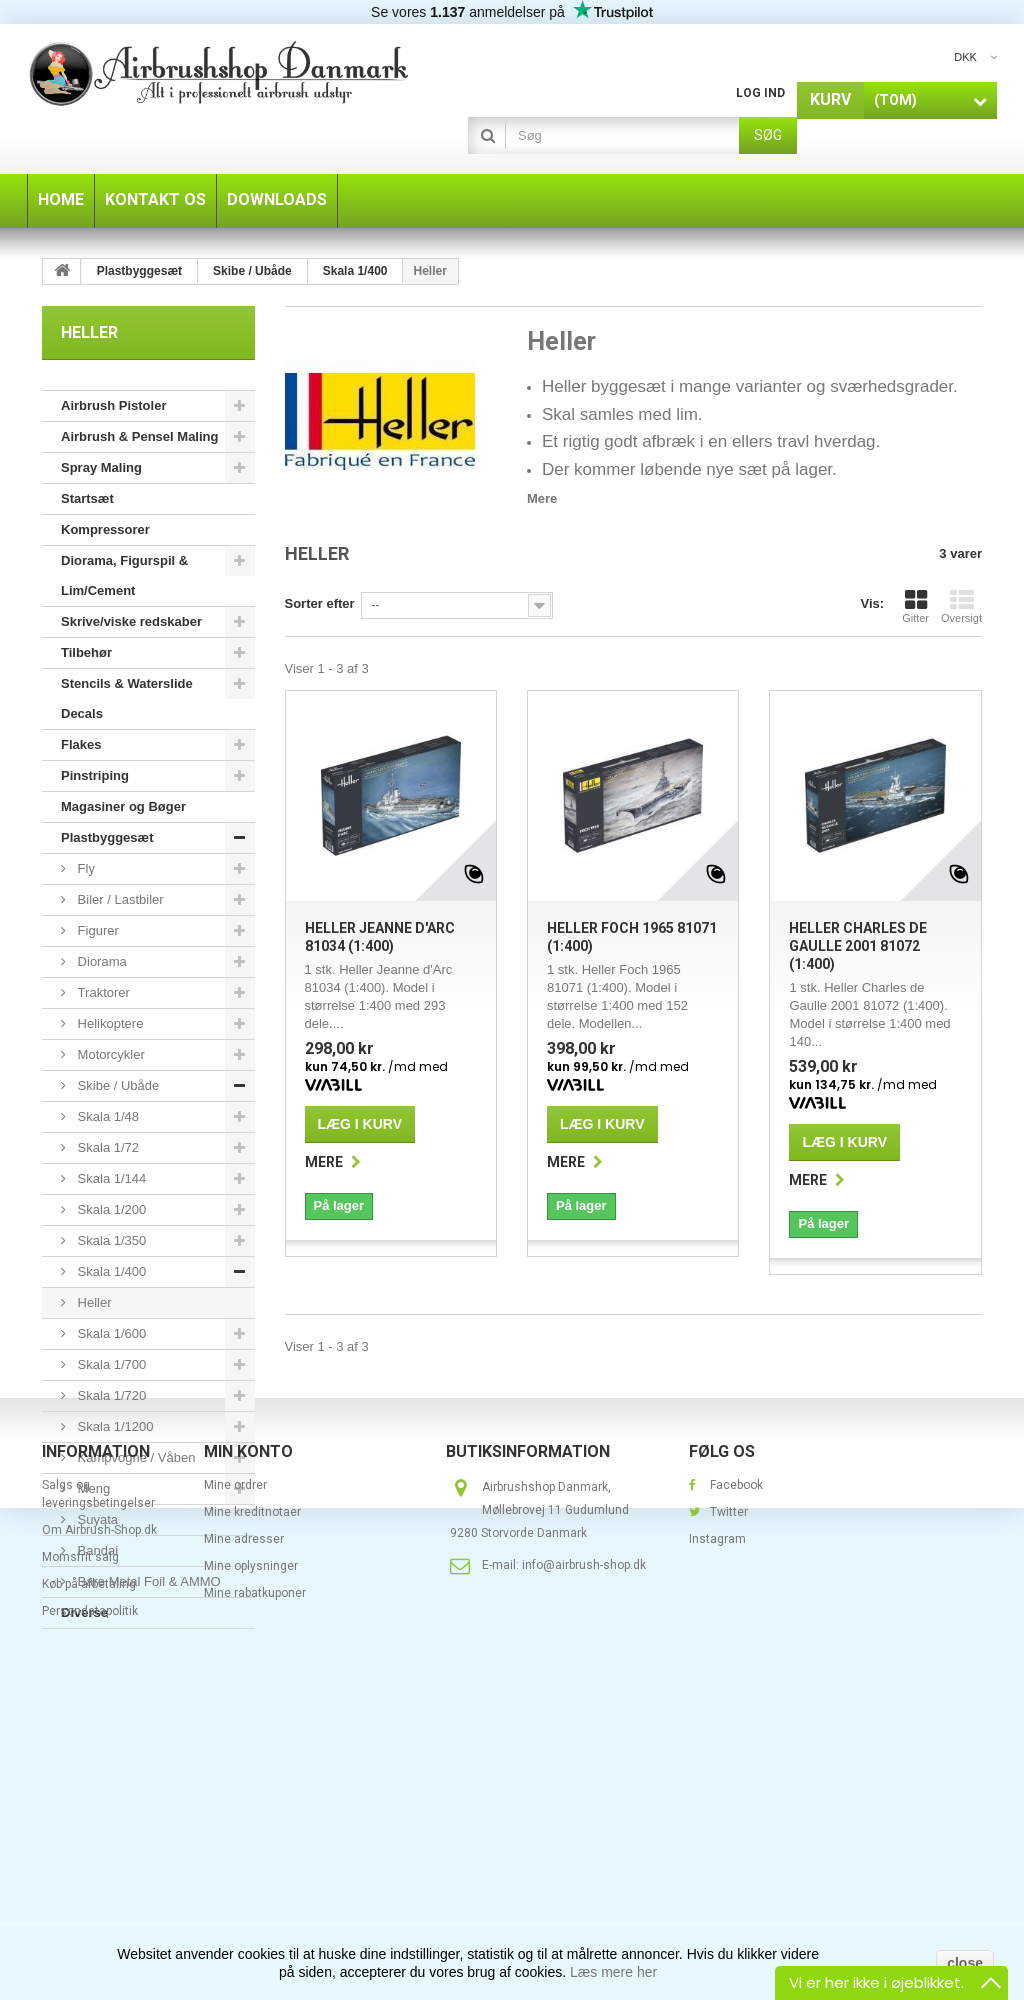 The image size is (1024, 2000). I want to click on Log ind, so click(760, 93).